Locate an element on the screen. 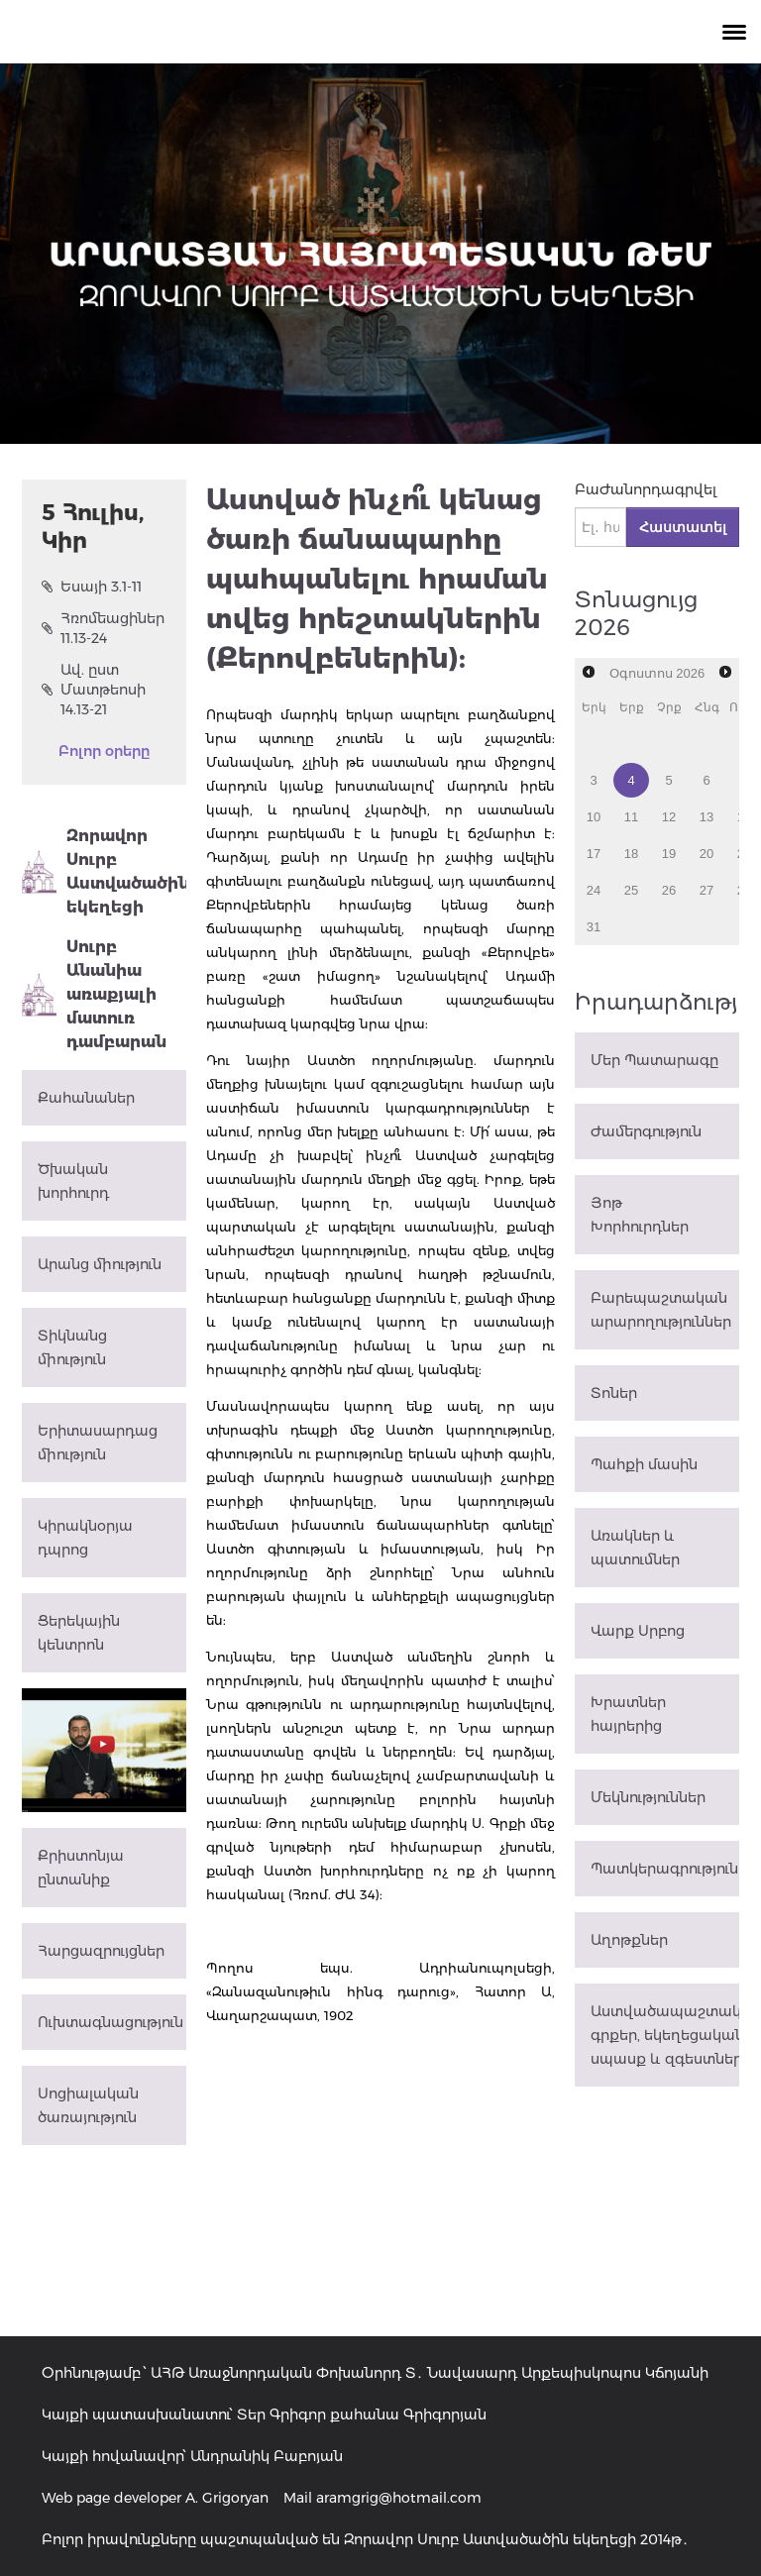 This screenshot has height=2576, width=761. 17 is located at coordinates (593, 853).